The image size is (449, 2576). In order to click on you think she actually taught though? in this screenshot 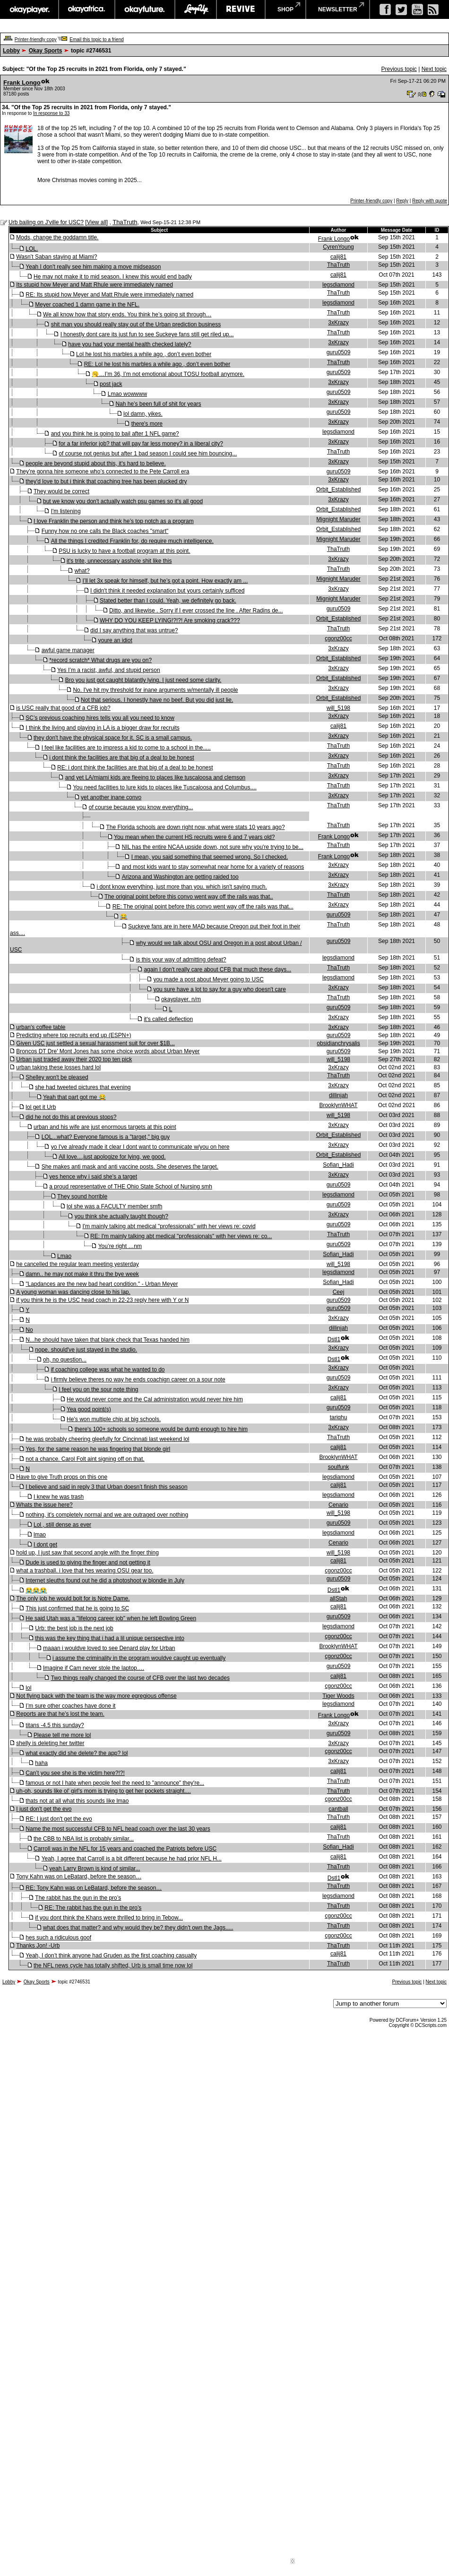, I will do `click(121, 1216)`.